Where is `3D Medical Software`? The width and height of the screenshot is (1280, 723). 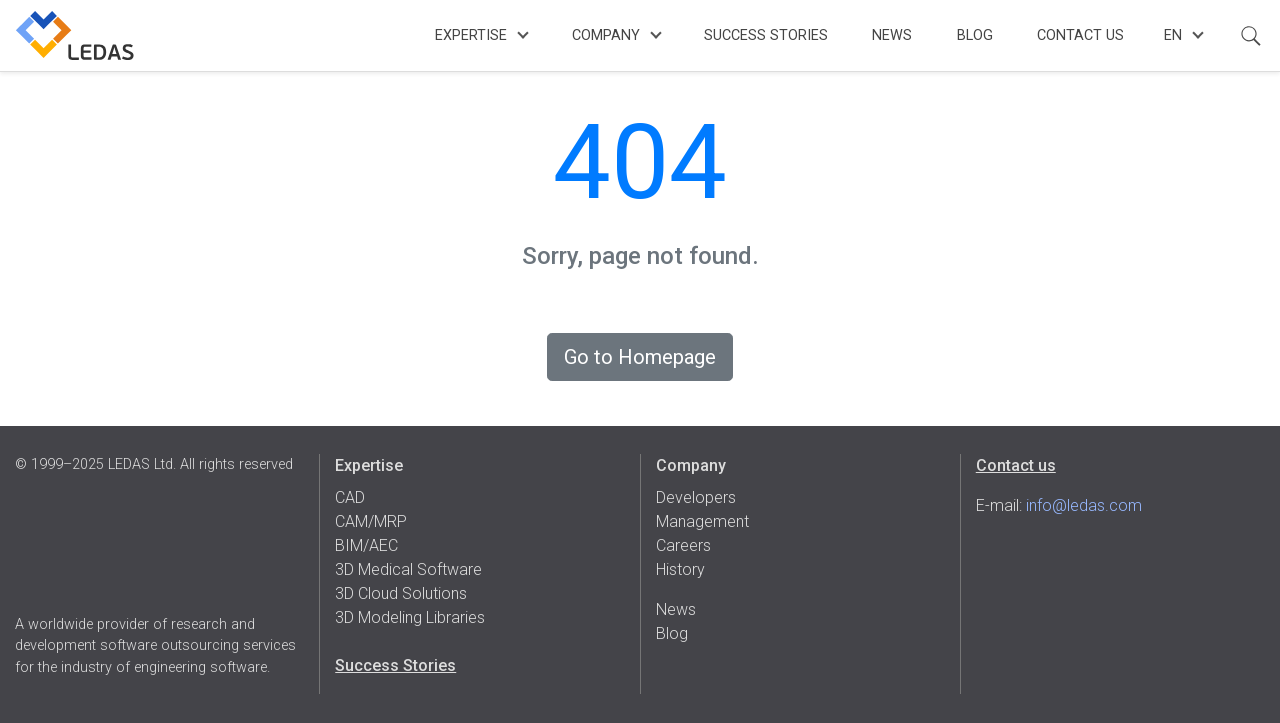
3D Medical Software is located at coordinates (408, 569).